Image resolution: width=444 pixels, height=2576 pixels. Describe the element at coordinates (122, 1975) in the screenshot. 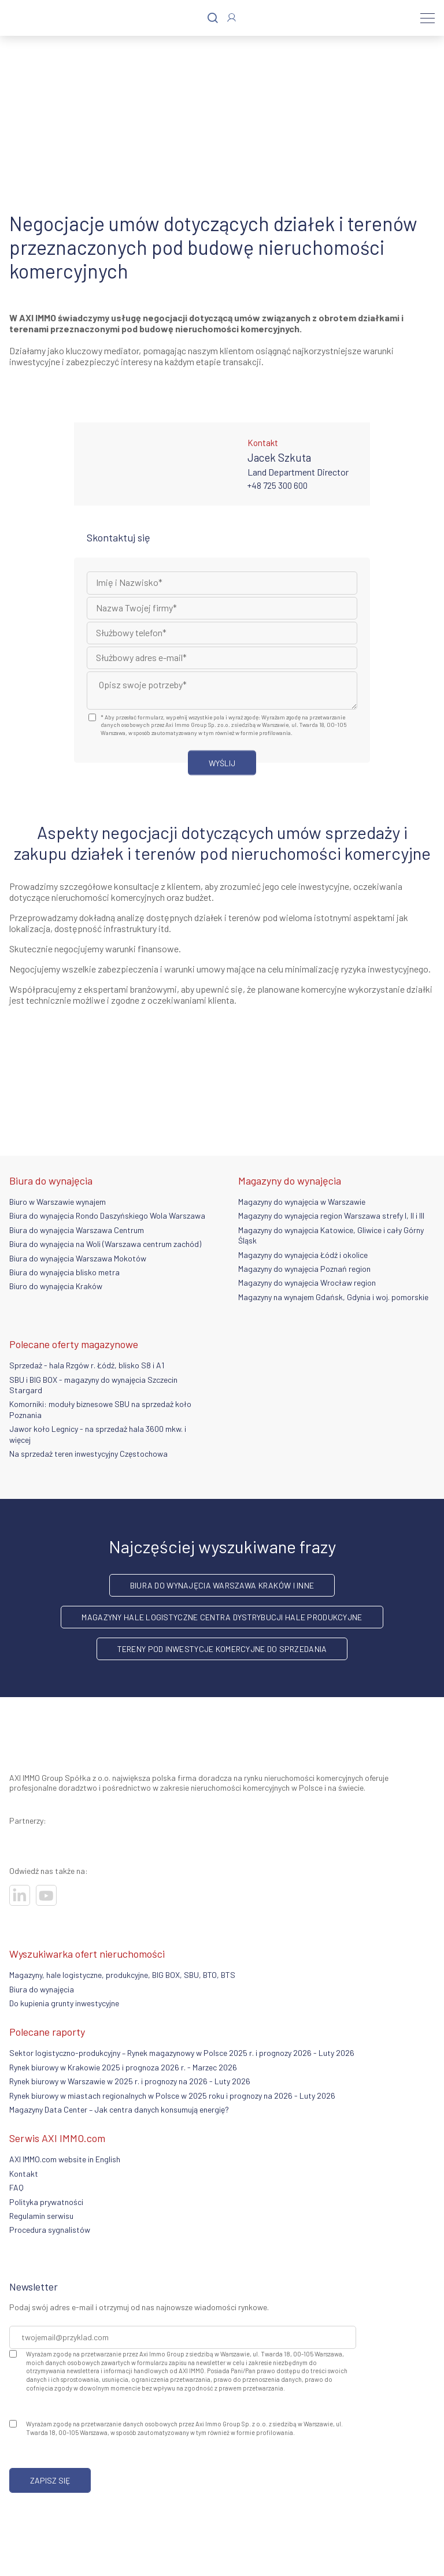

I see `Magazyny, hale logistyczne, produkcyjne, BIG BOX, SBU, BTO, BTS` at that location.